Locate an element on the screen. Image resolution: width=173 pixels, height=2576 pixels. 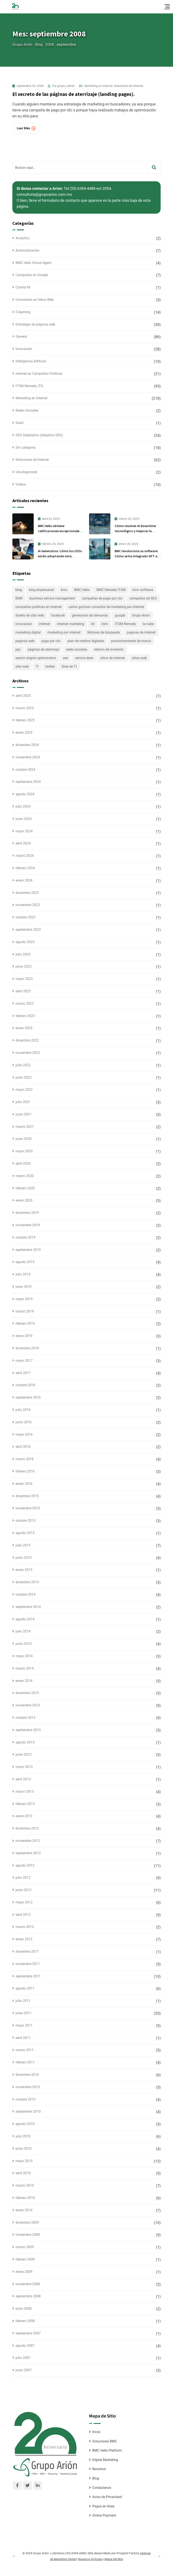
abril 2010 is located at coordinates (23, 2173).